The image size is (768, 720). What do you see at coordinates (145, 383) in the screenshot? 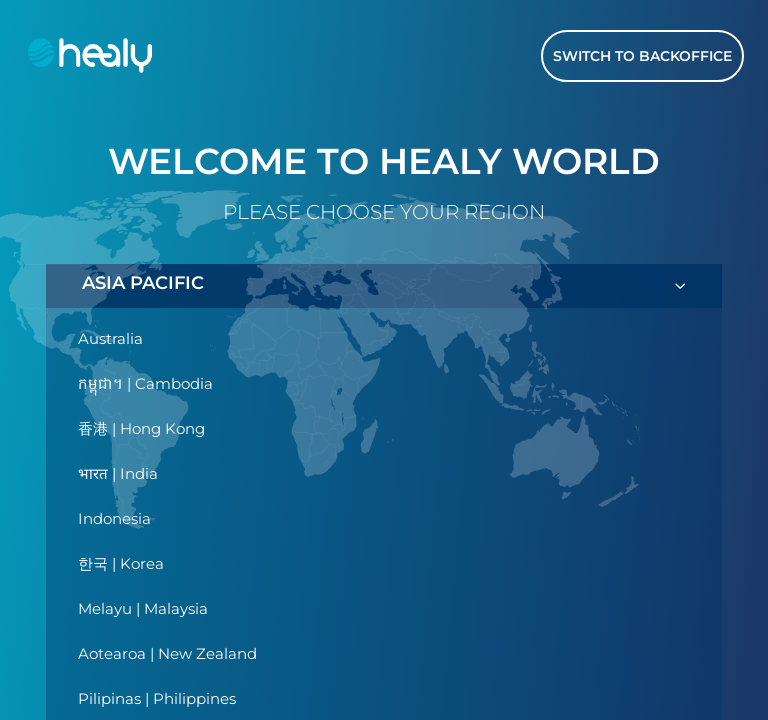
I see `កម្ពុជា។ | Cambodia` at bounding box center [145, 383].